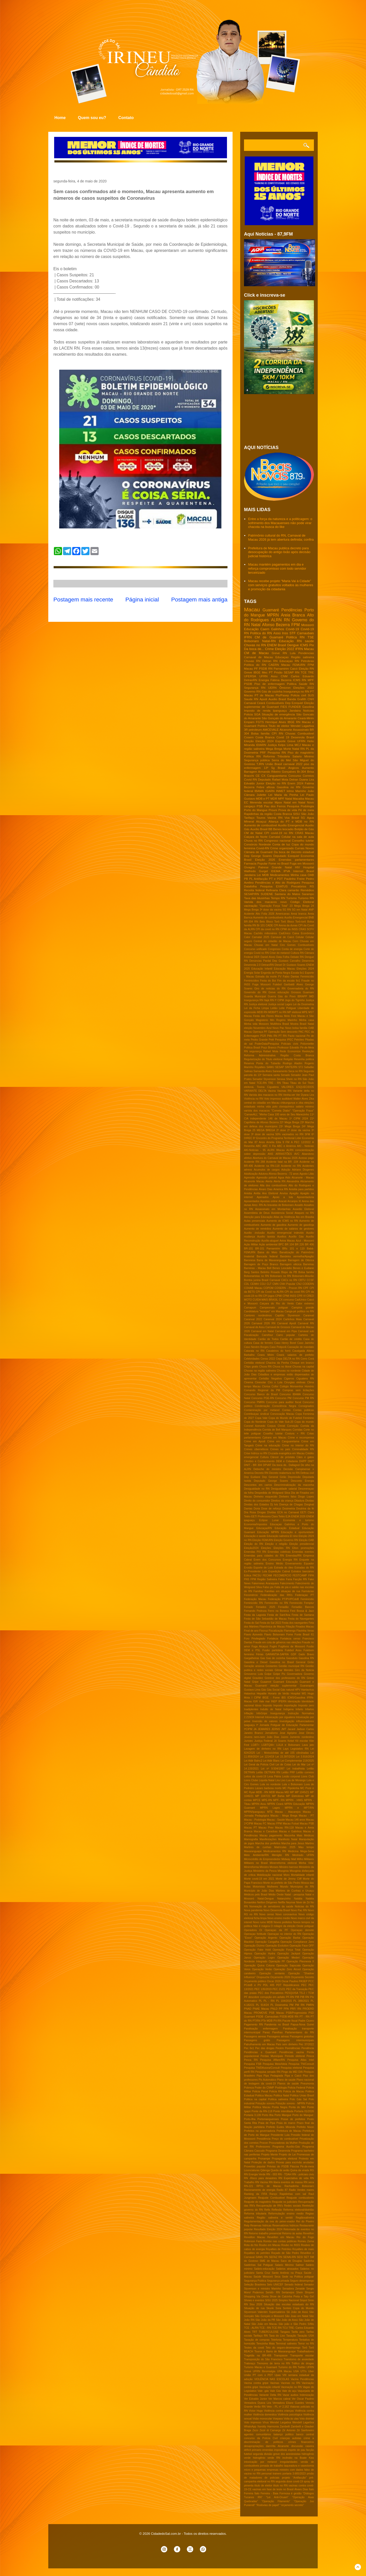 Image resolution: width=366 pixels, height=2576 pixels. What do you see at coordinates (293, 722) in the screenshot?
I see `IBGE RN` at bounding box center [293, 722].